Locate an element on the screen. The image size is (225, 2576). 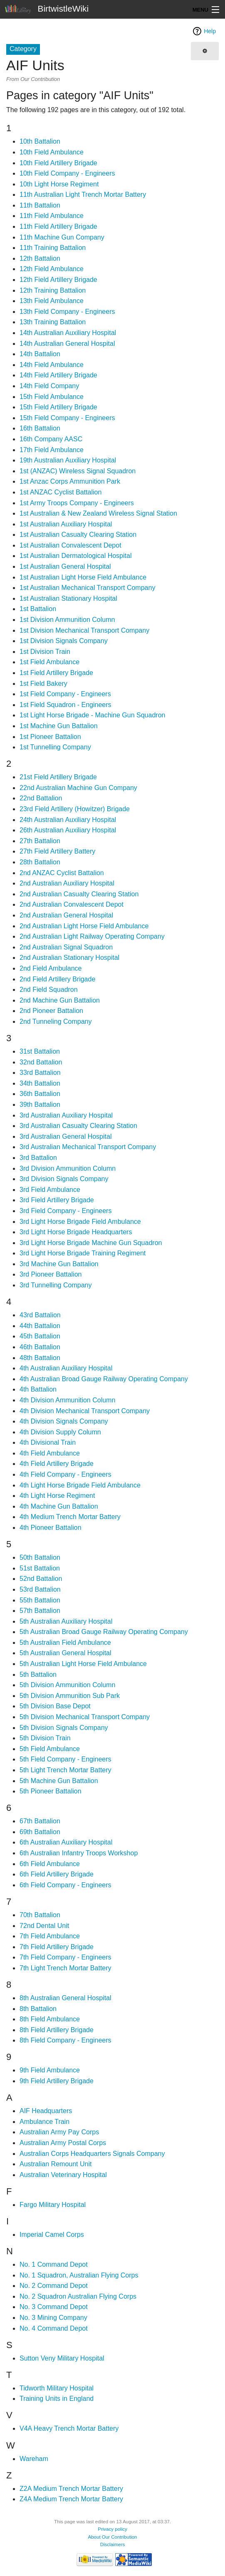
22nd Battalion is located at coordinates (41, 798).